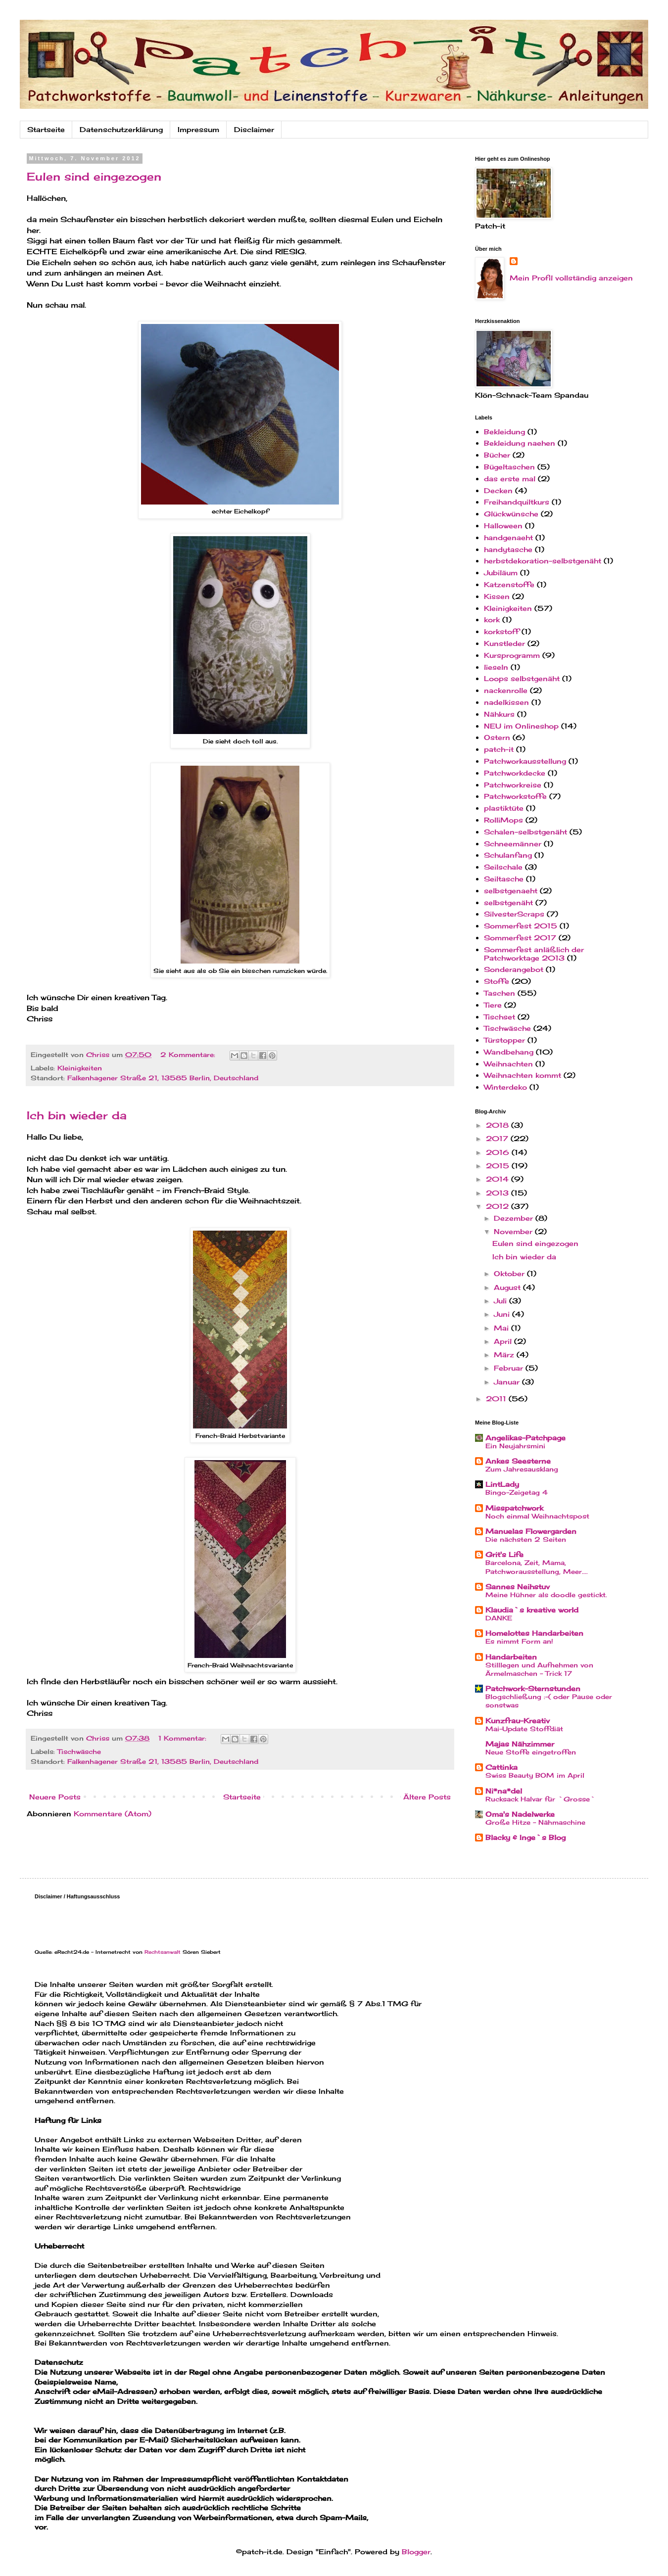 The height and width of the screenshot is (2576, 668). Describe the element at coordinates (522, 1075) in the screenshot. I see `Weihnachten kommt` at that location.